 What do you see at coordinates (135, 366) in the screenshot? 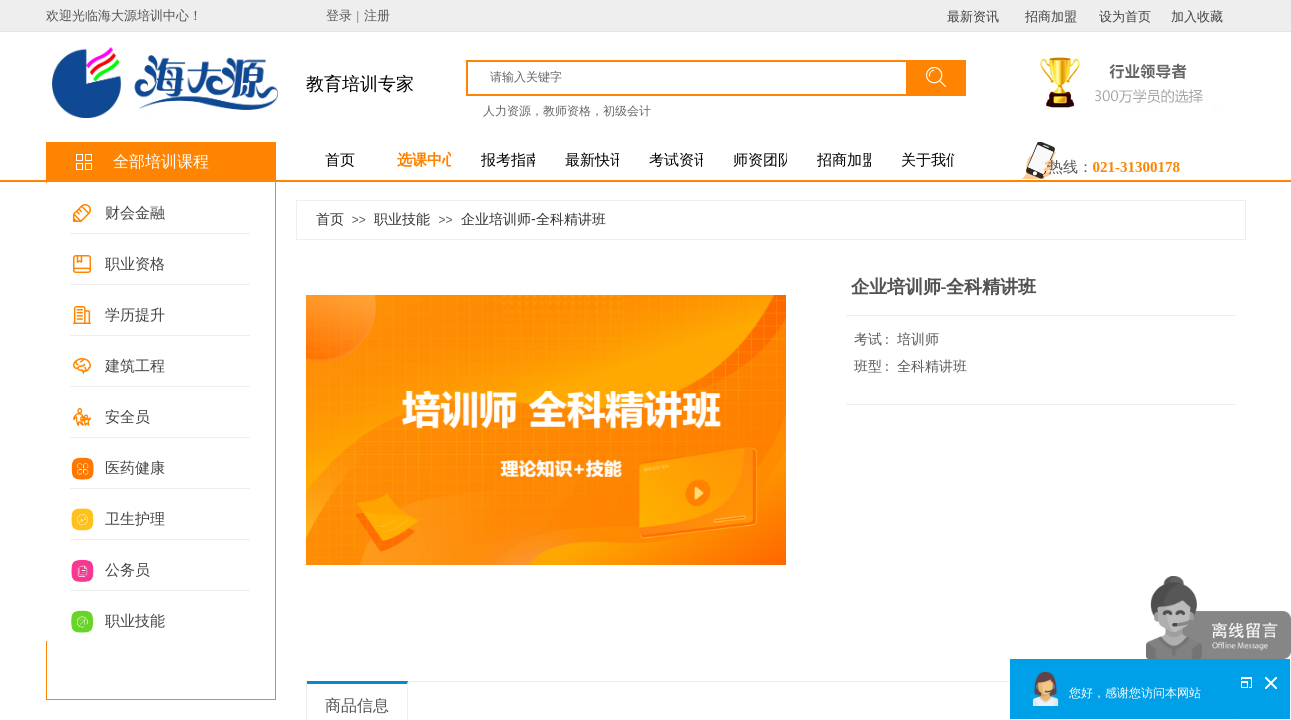
I see `建筑工程` at bounding box center [135, 366].